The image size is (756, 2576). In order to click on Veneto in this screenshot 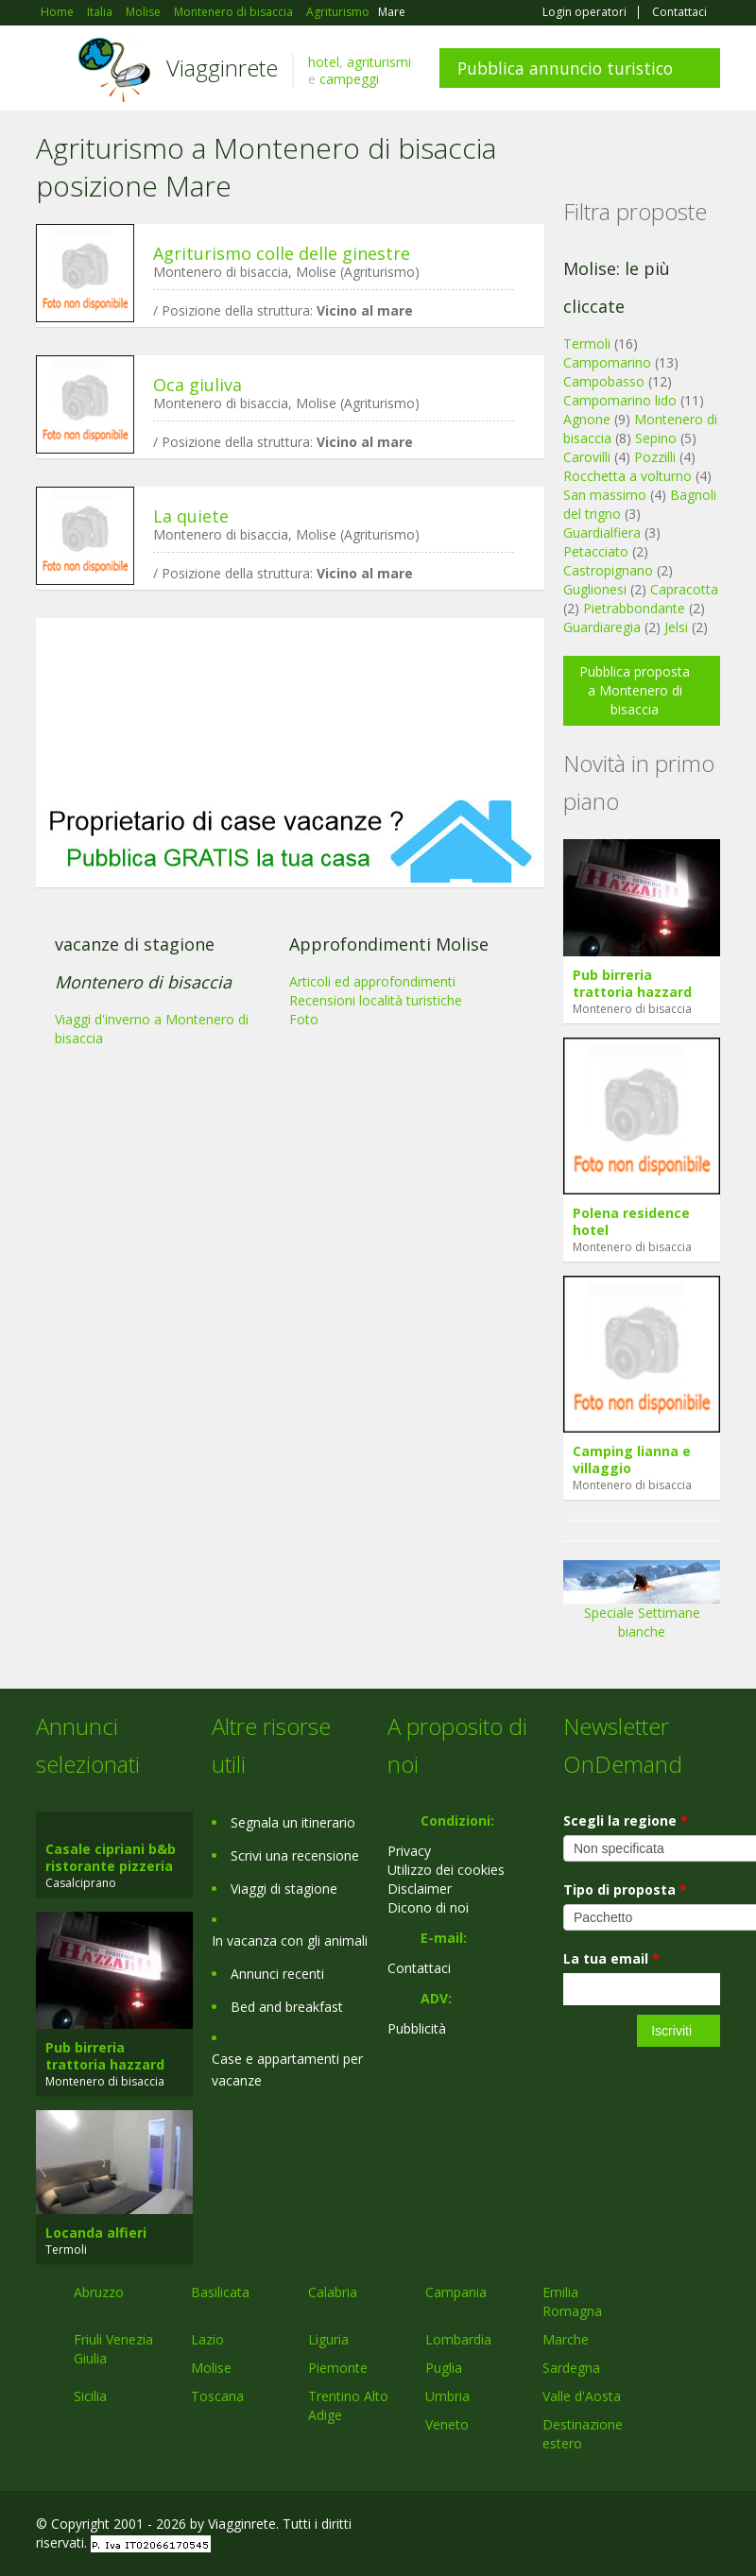, I will do `click(447, 2424)`.